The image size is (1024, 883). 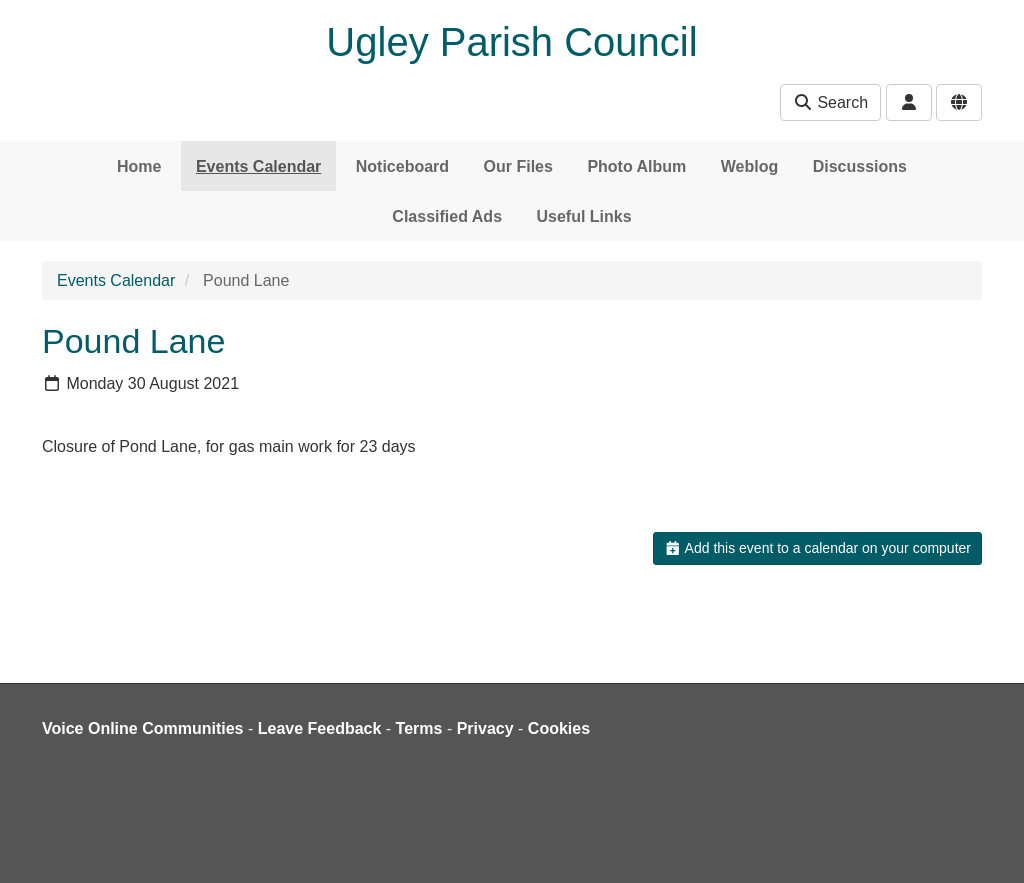 I want to click on Noticeboard, so click(x=402, y=166).